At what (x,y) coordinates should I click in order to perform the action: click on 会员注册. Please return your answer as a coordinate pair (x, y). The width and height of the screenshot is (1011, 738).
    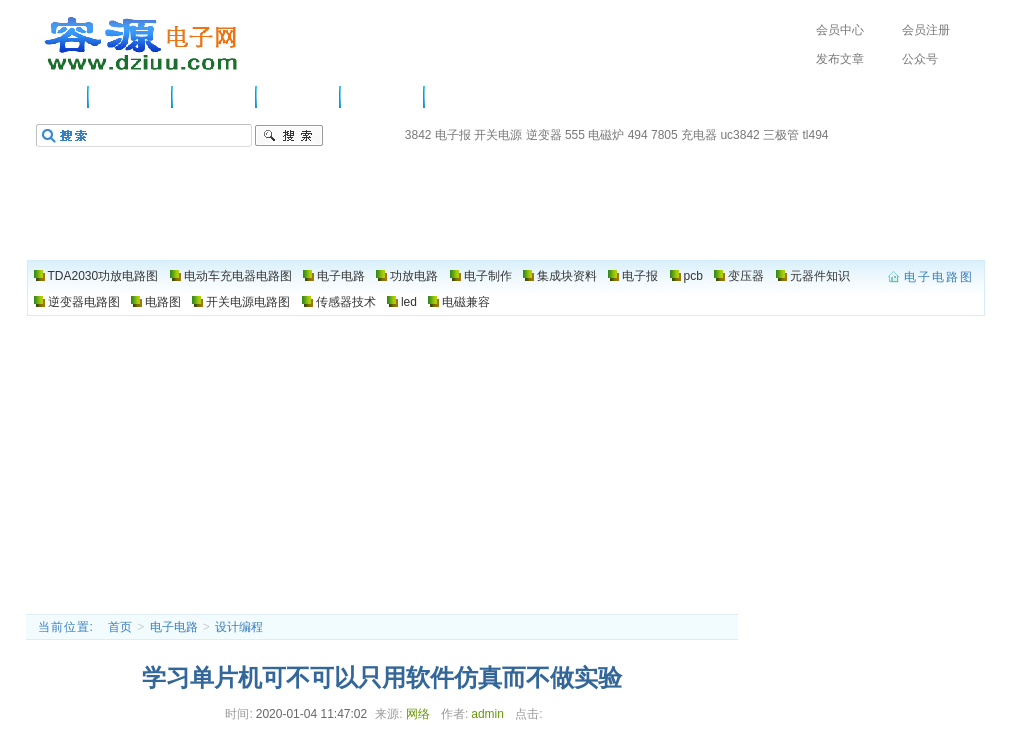
    Looking at the image, I should click on (926, 30).